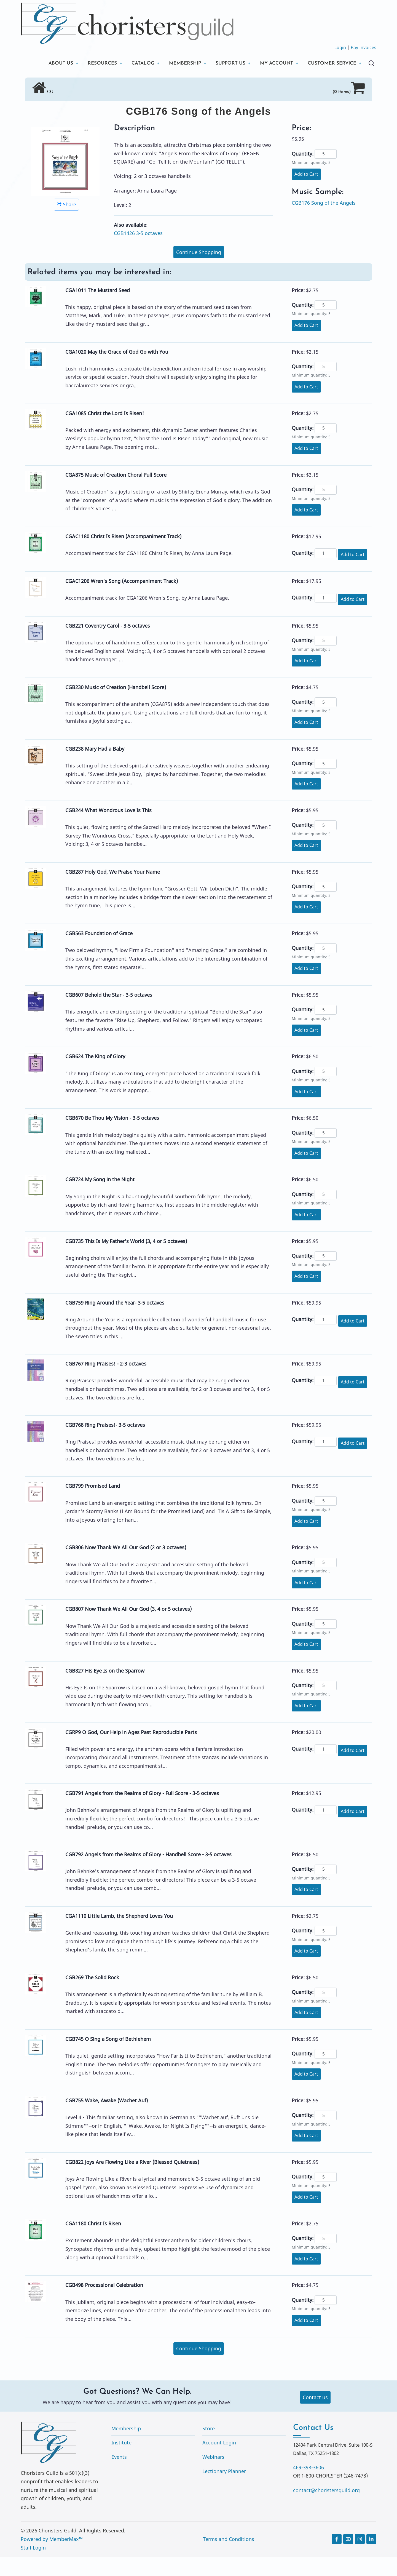 The height and width of the screenshot is (2576, 397). What do you see at coordinates (326, 2509) in the screenshot?
I see `contact@choristersguild.org` at bounding box center [326, 2509].